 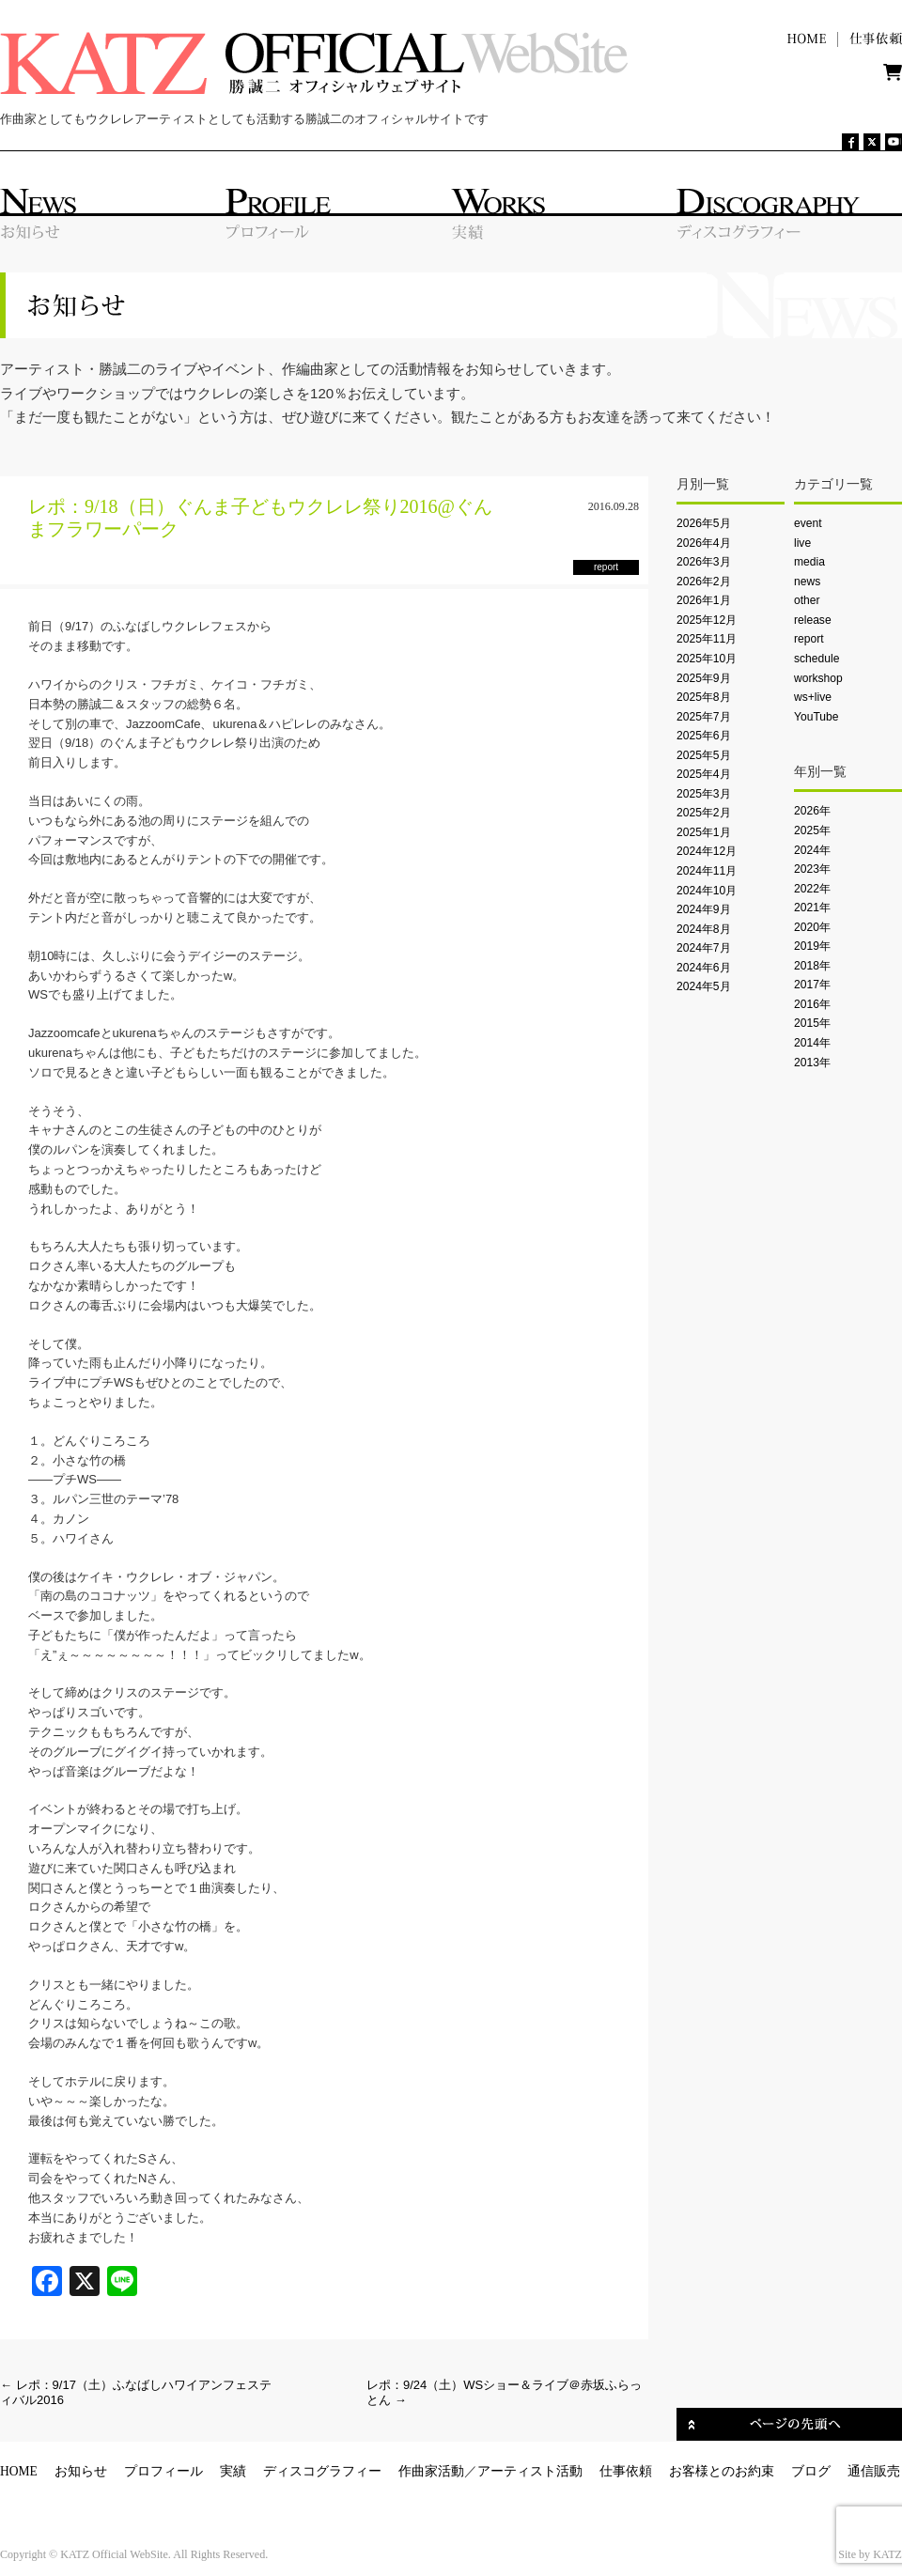 What do you see at coordinates (703, 697) in the screenshot?
I see `2025年8月` at bounding box center [703, 697].